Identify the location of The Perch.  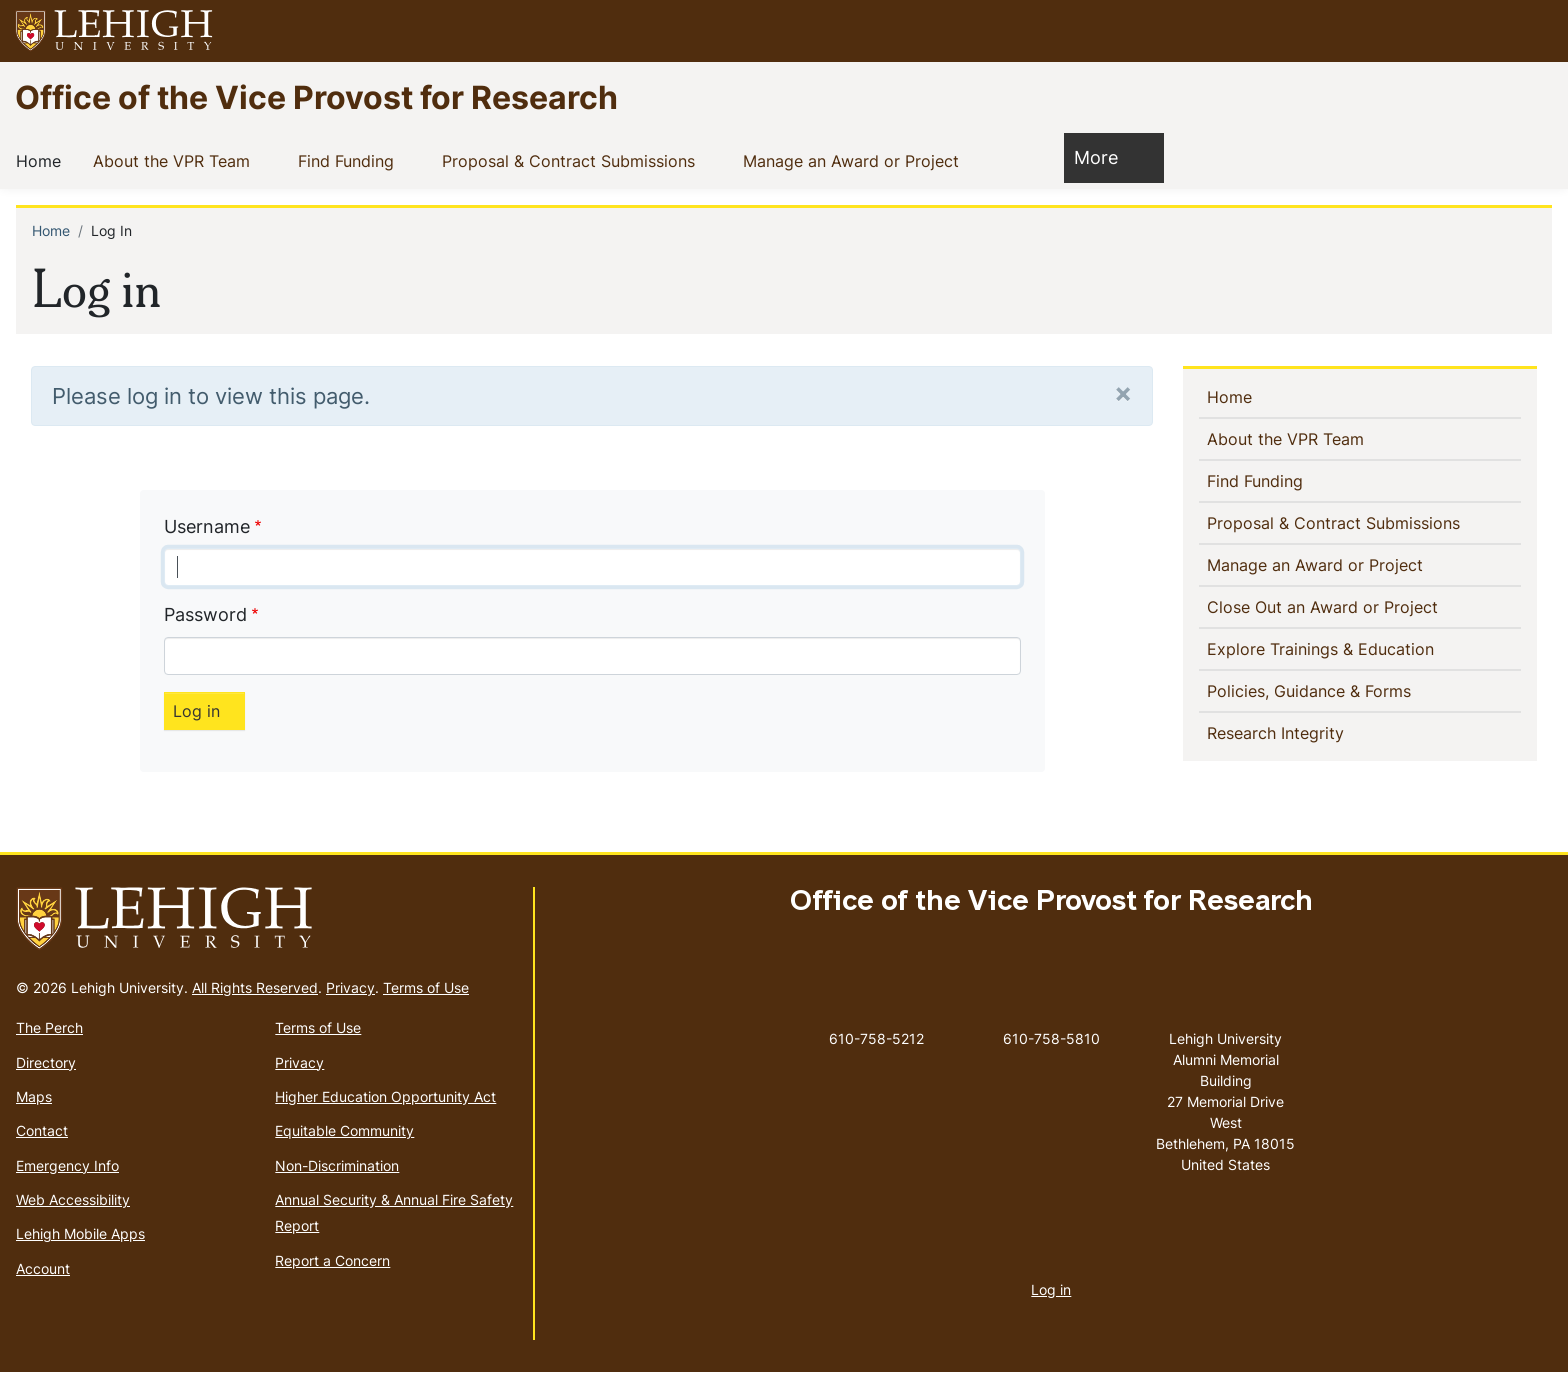
(49, 1027).